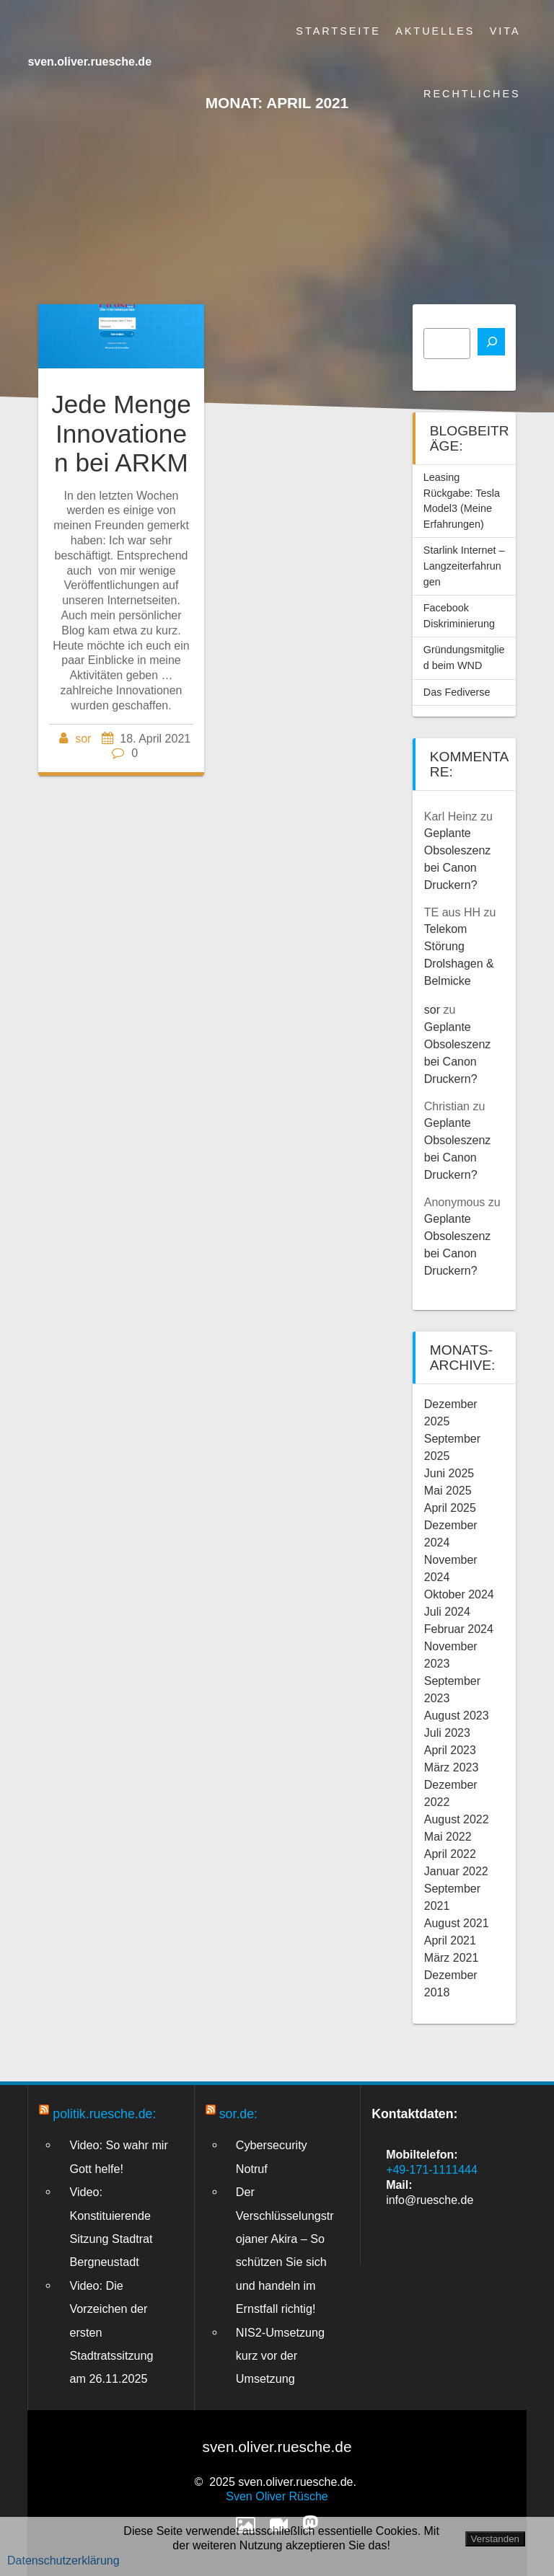  I want to click on Juni 2025, so click(449, 1473).